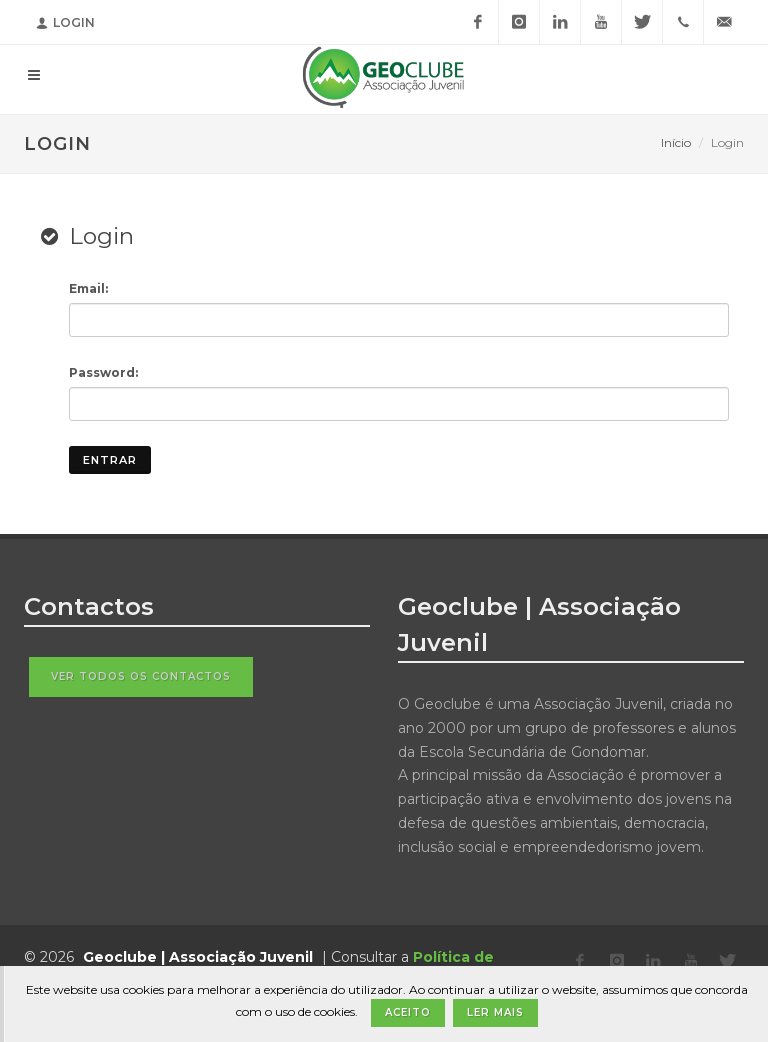  What do you see at coordinates (408, 1012) in the screenshot?
I see `Aceito` at bounding box center [408, 1012].